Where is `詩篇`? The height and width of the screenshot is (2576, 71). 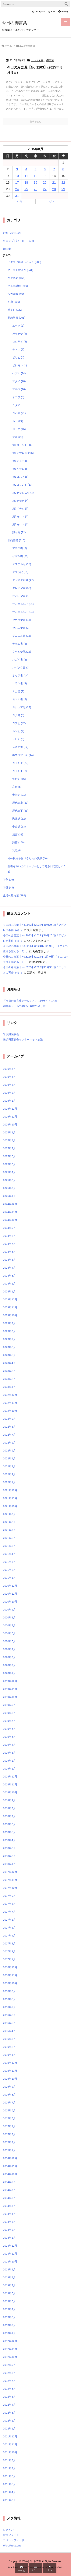 詩篇 is located at coordinates (18, 842).